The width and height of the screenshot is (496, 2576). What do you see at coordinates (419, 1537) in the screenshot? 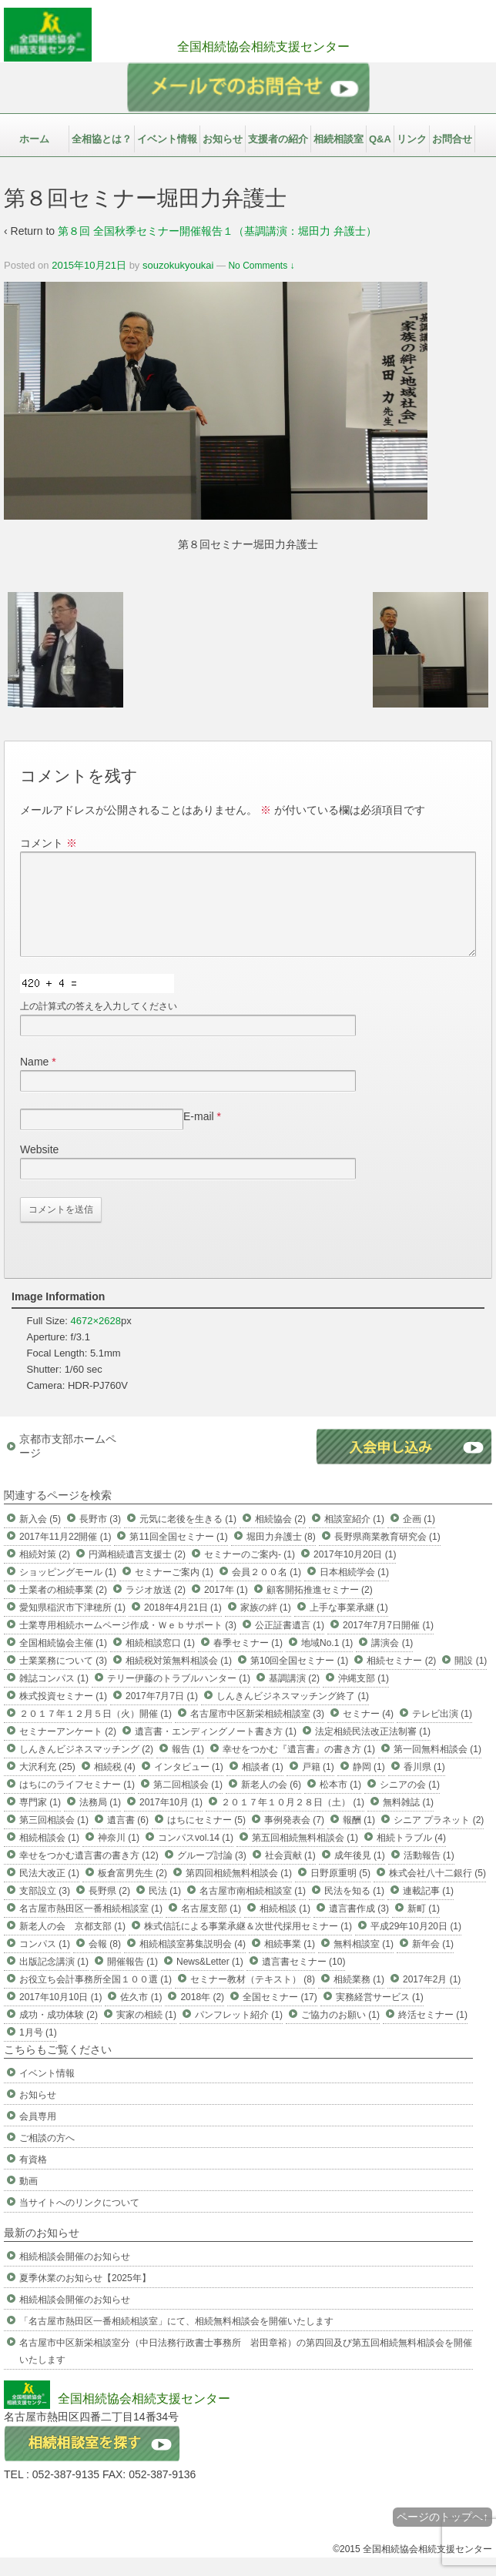
I see `企画 (1)` at bounding box center [419, 1537].